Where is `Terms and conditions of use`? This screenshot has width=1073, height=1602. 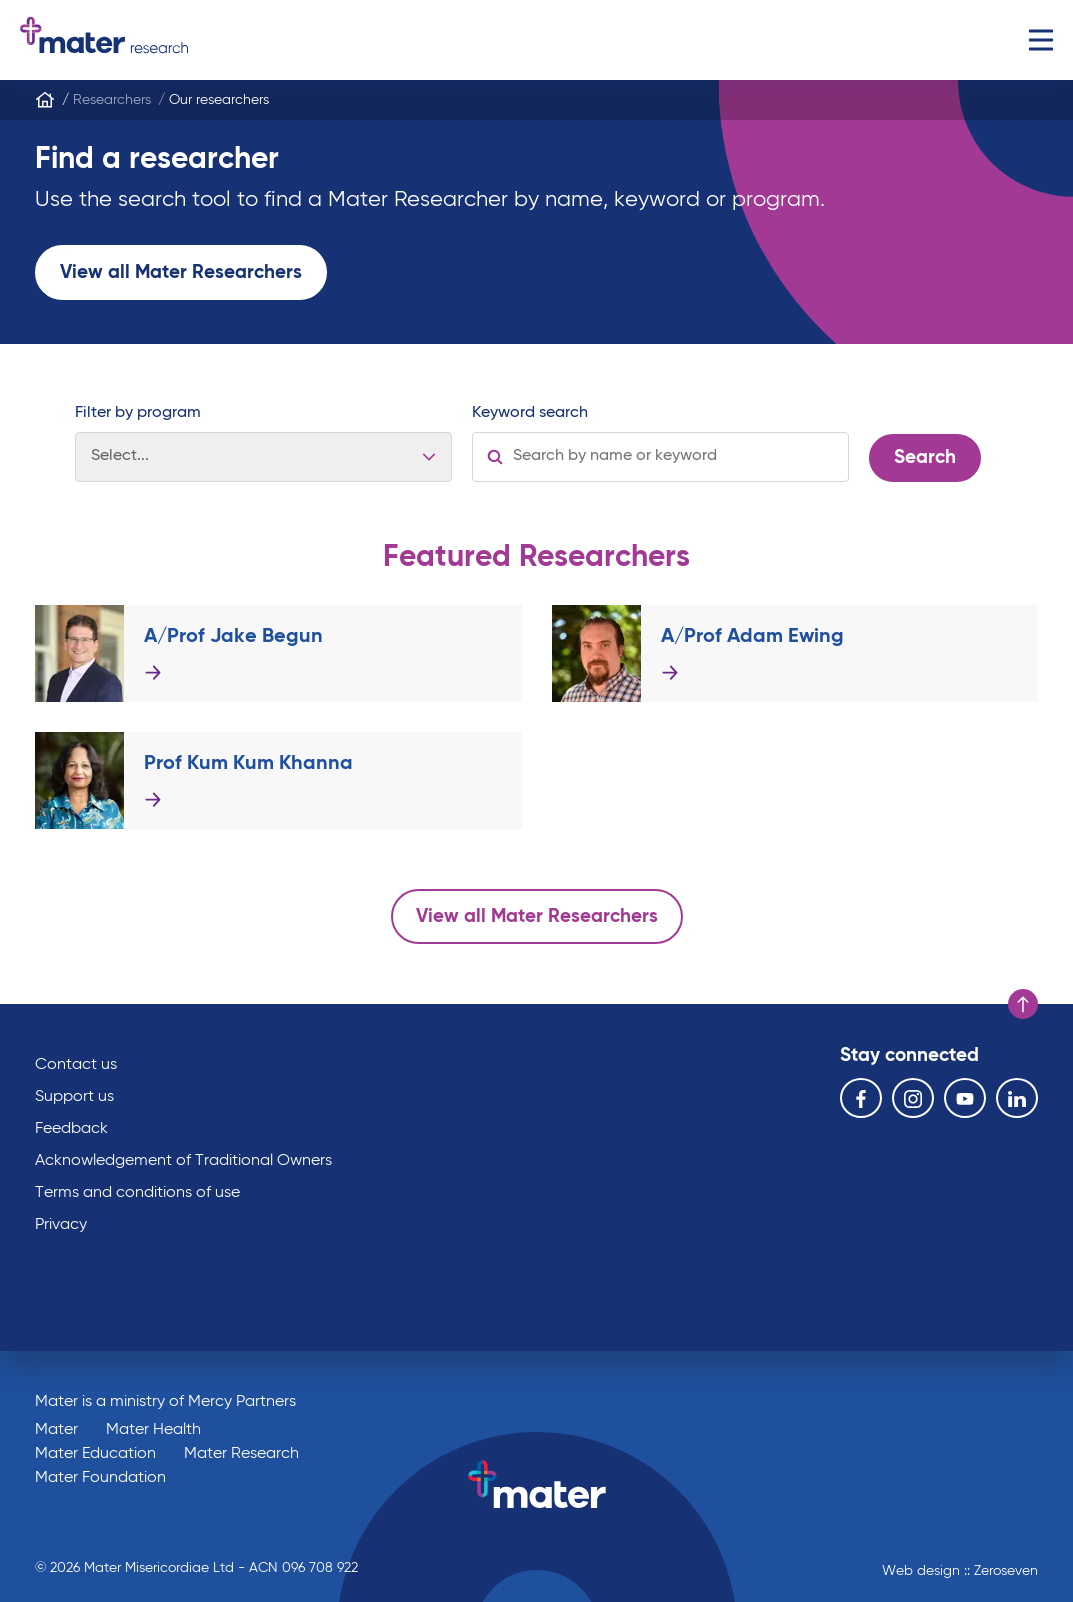
Terms and conditions of use is located at coordinates (137, 1193).